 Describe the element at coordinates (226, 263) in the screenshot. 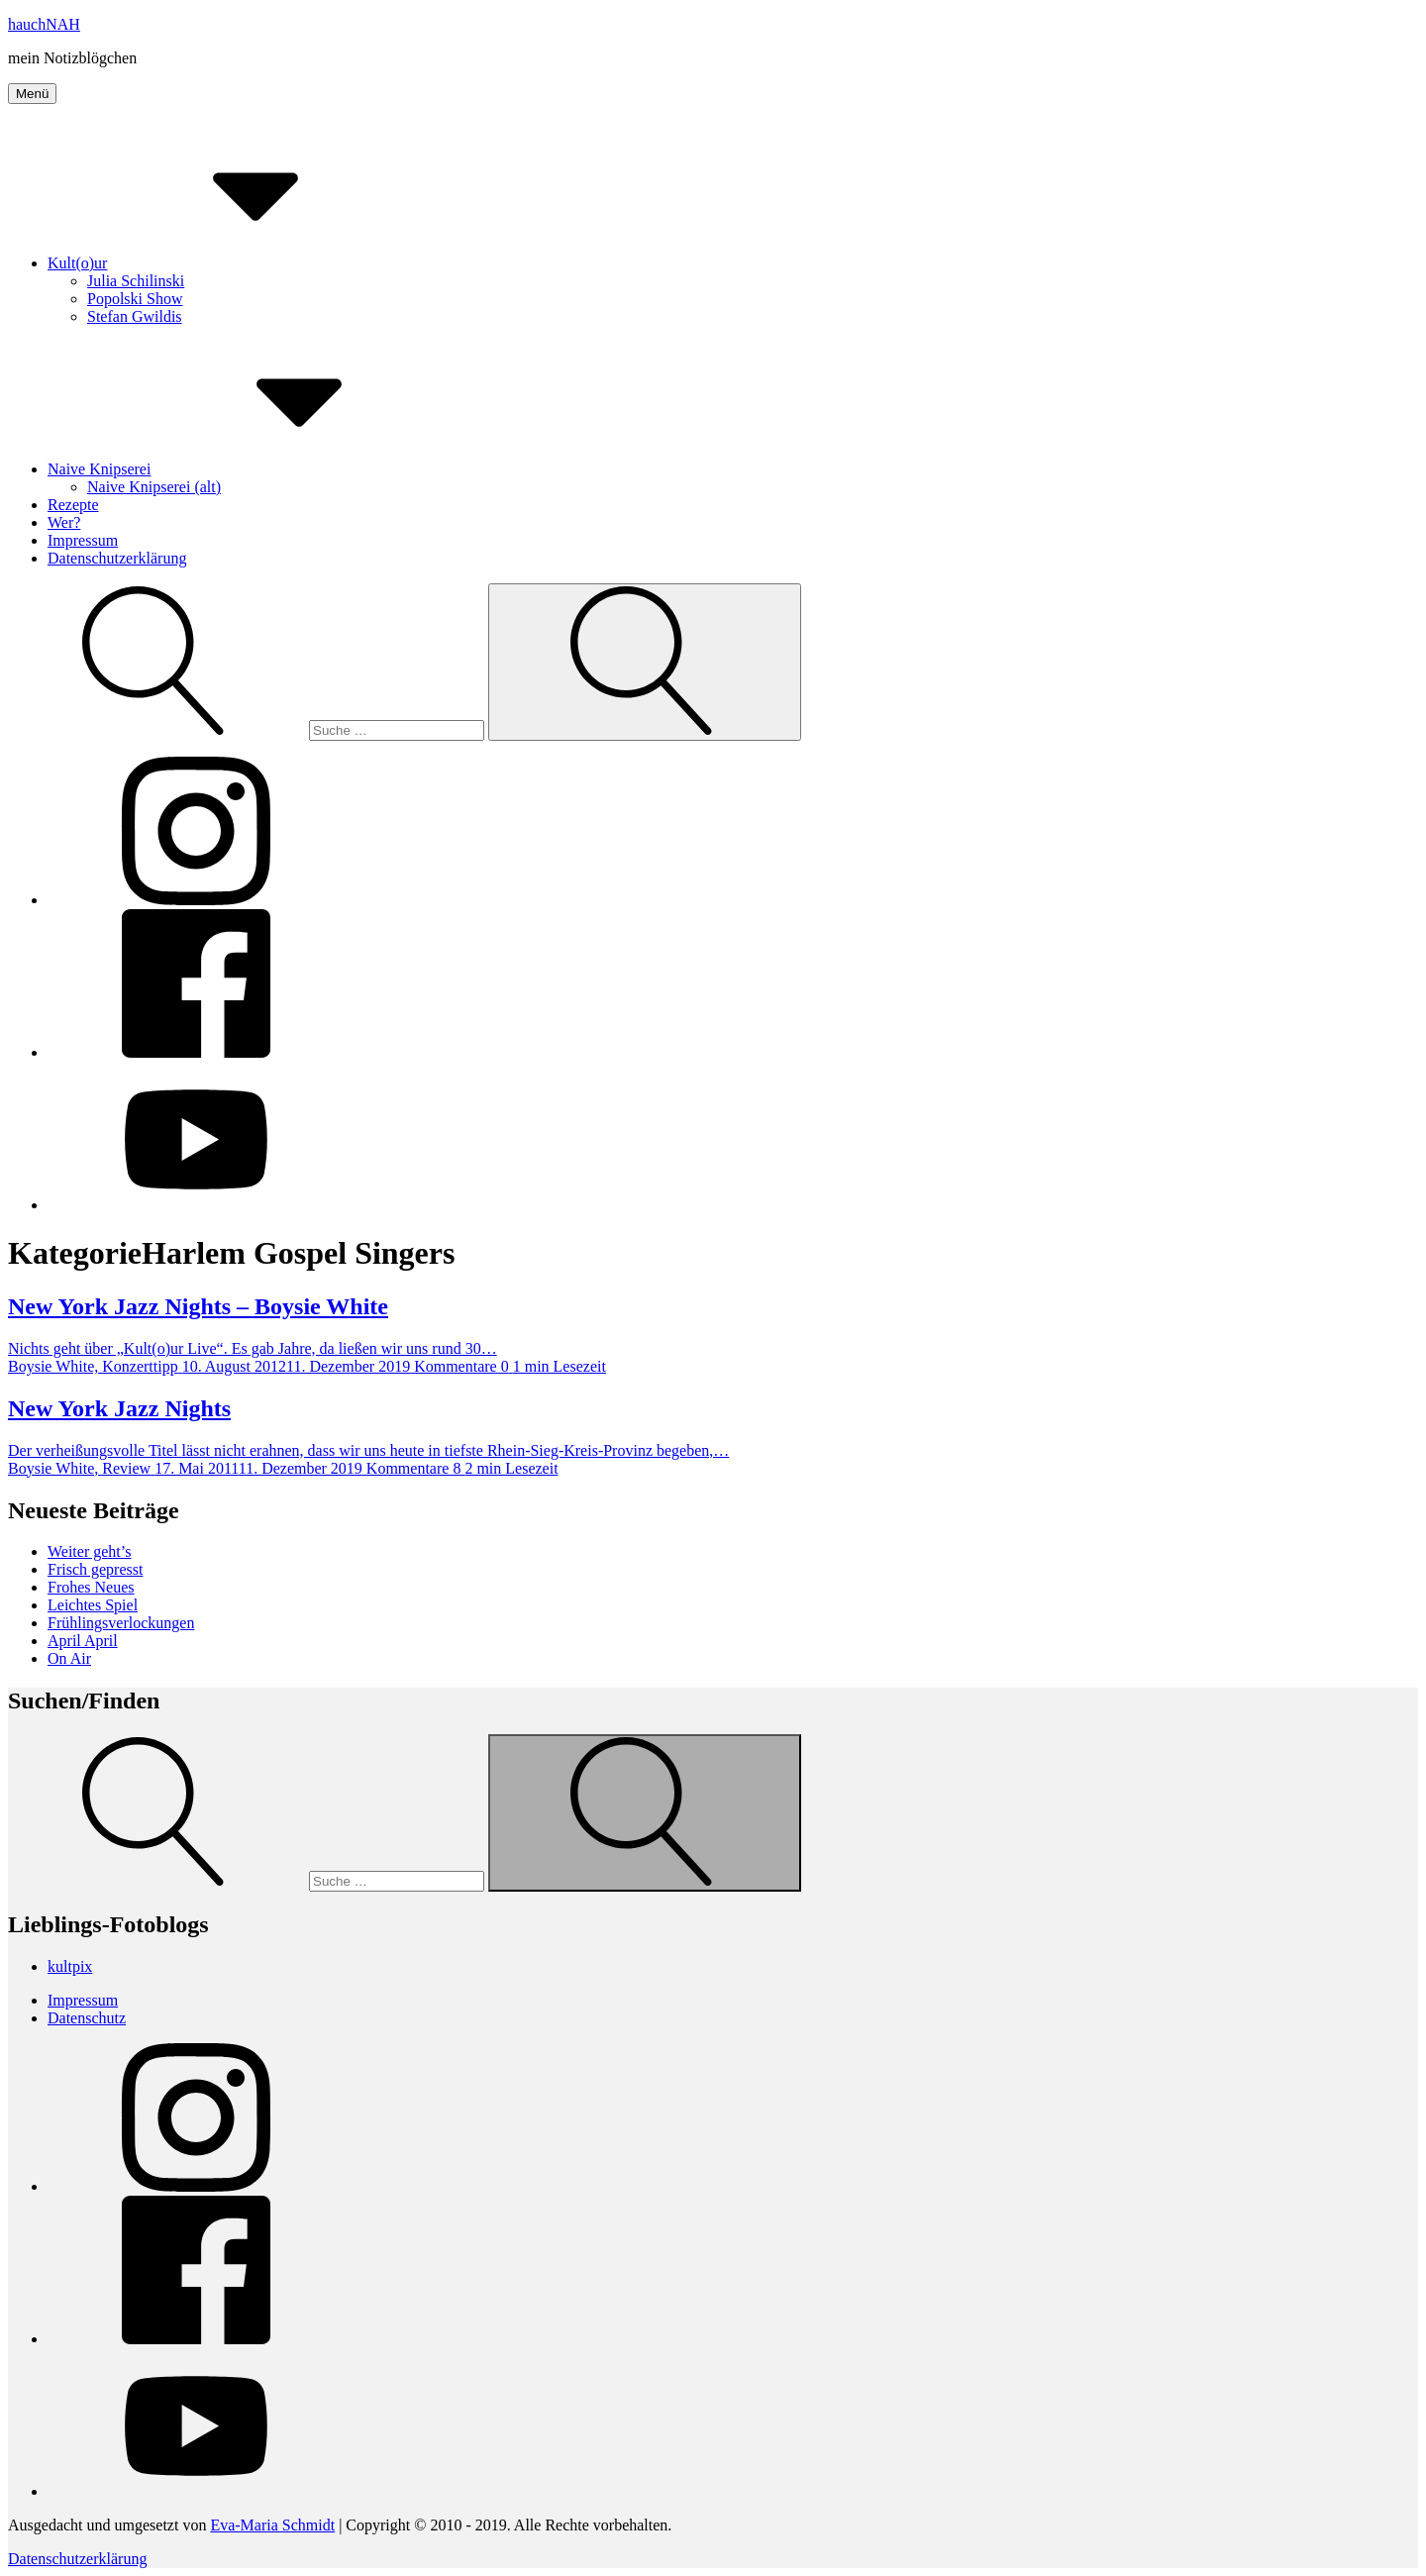

I see `Kult(o)ur` at that location.